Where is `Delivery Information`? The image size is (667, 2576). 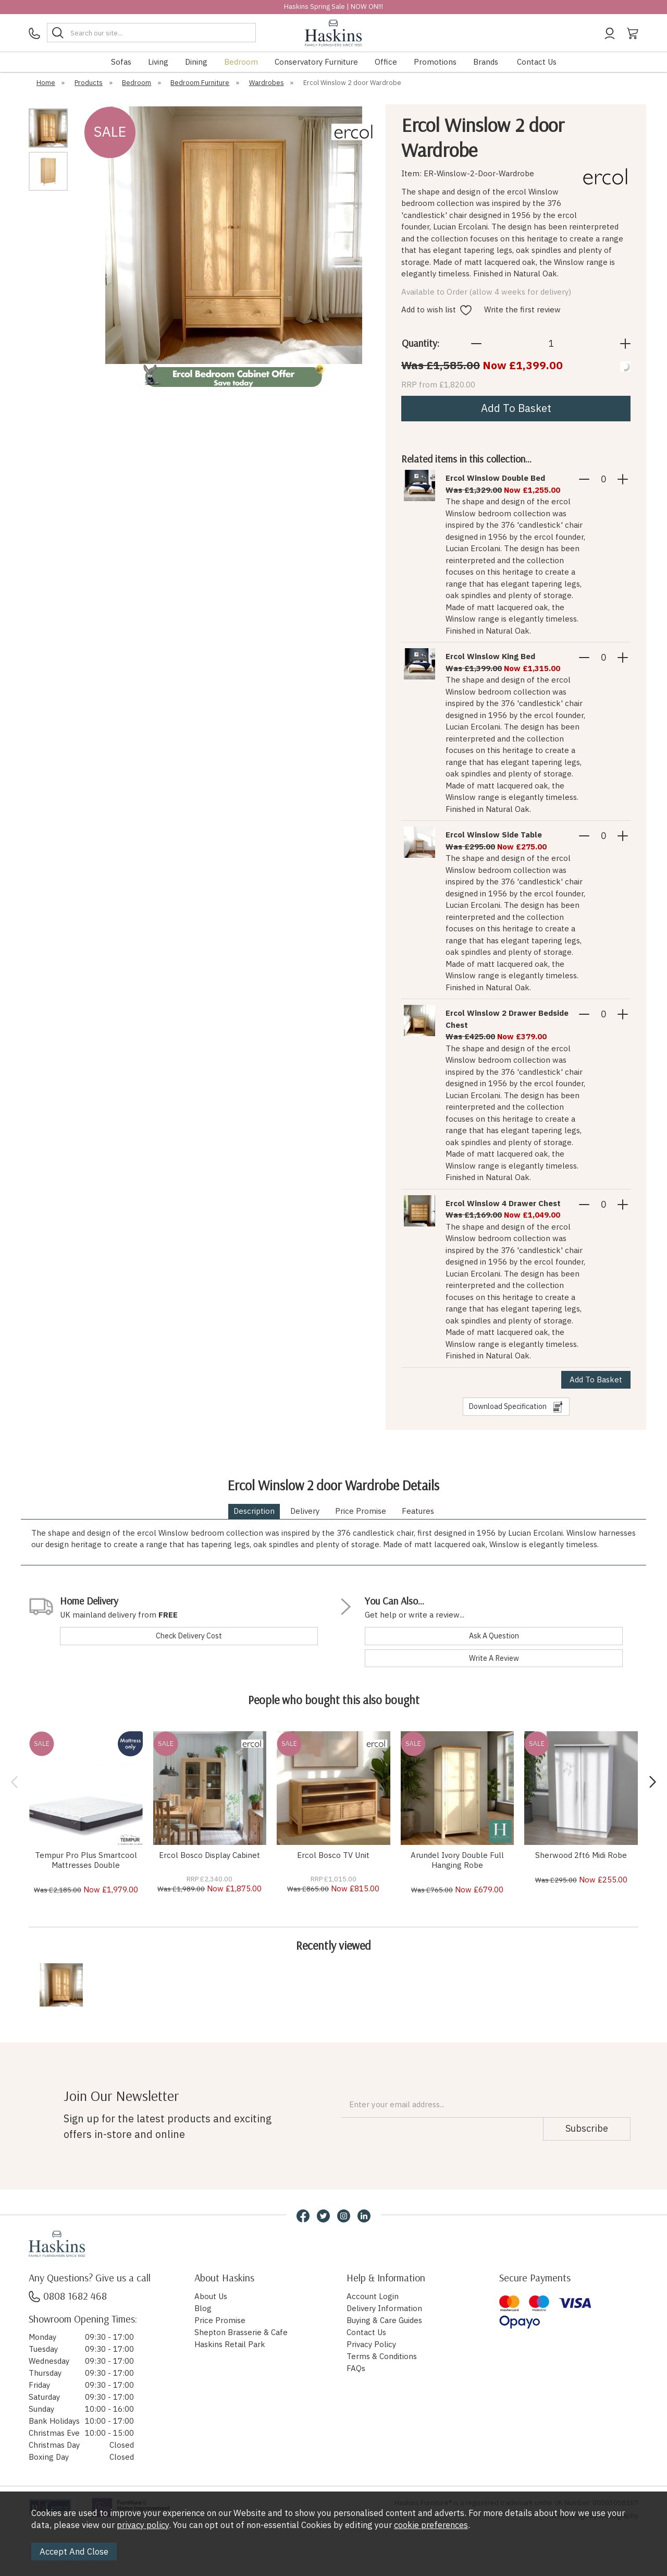 Delivery Information is located at coordinates (384, 2308).